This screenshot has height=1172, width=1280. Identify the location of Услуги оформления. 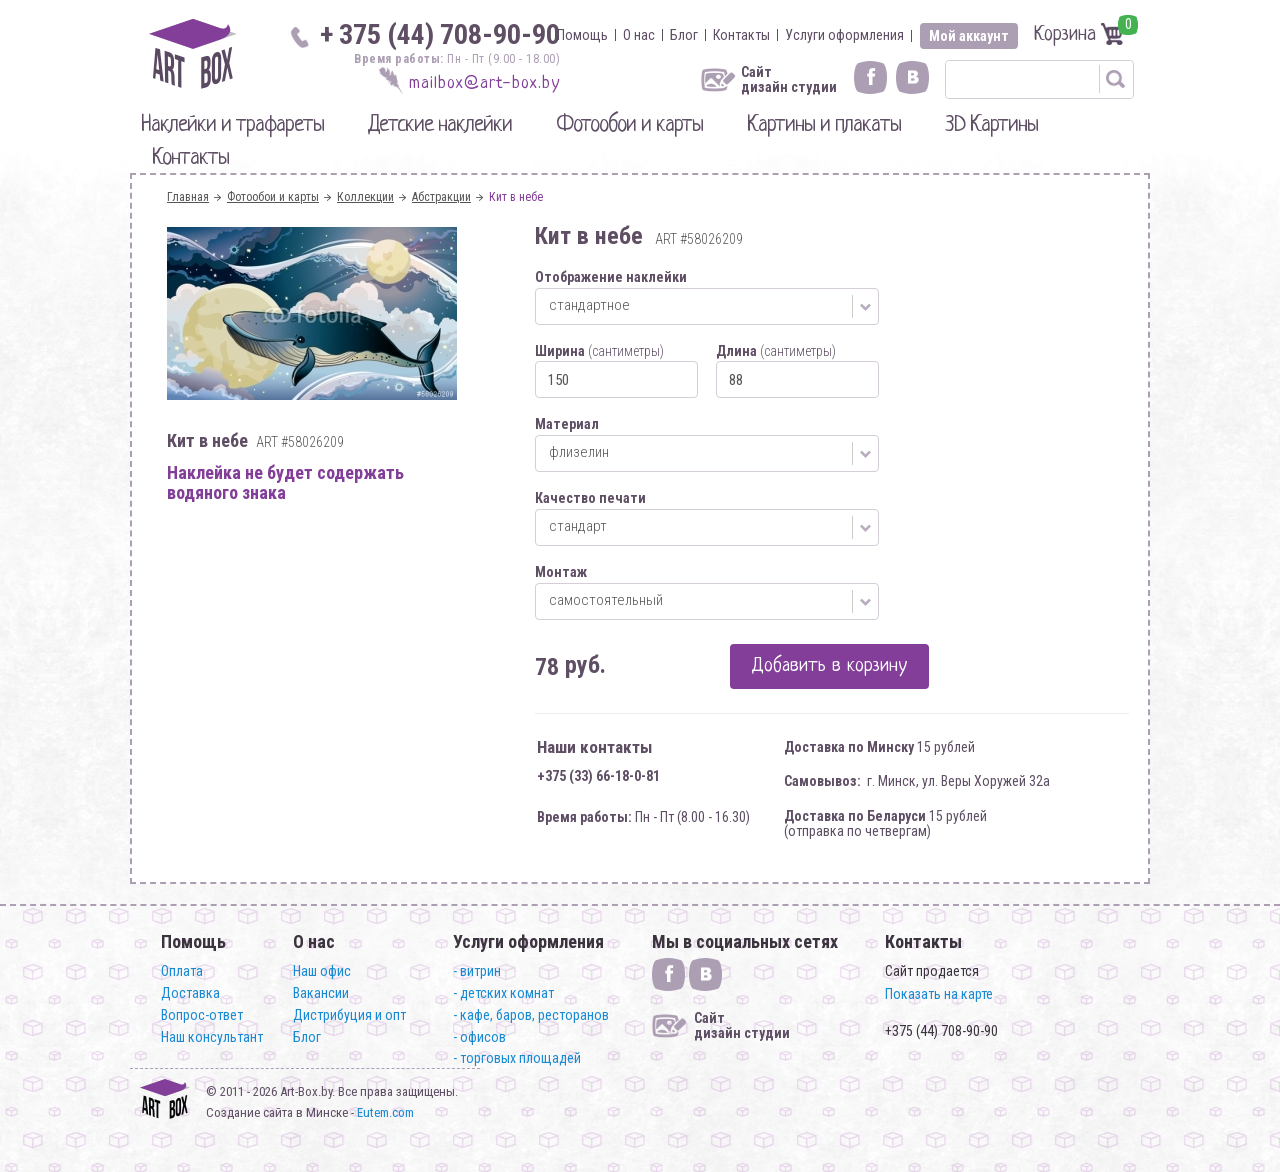
(844, 35).